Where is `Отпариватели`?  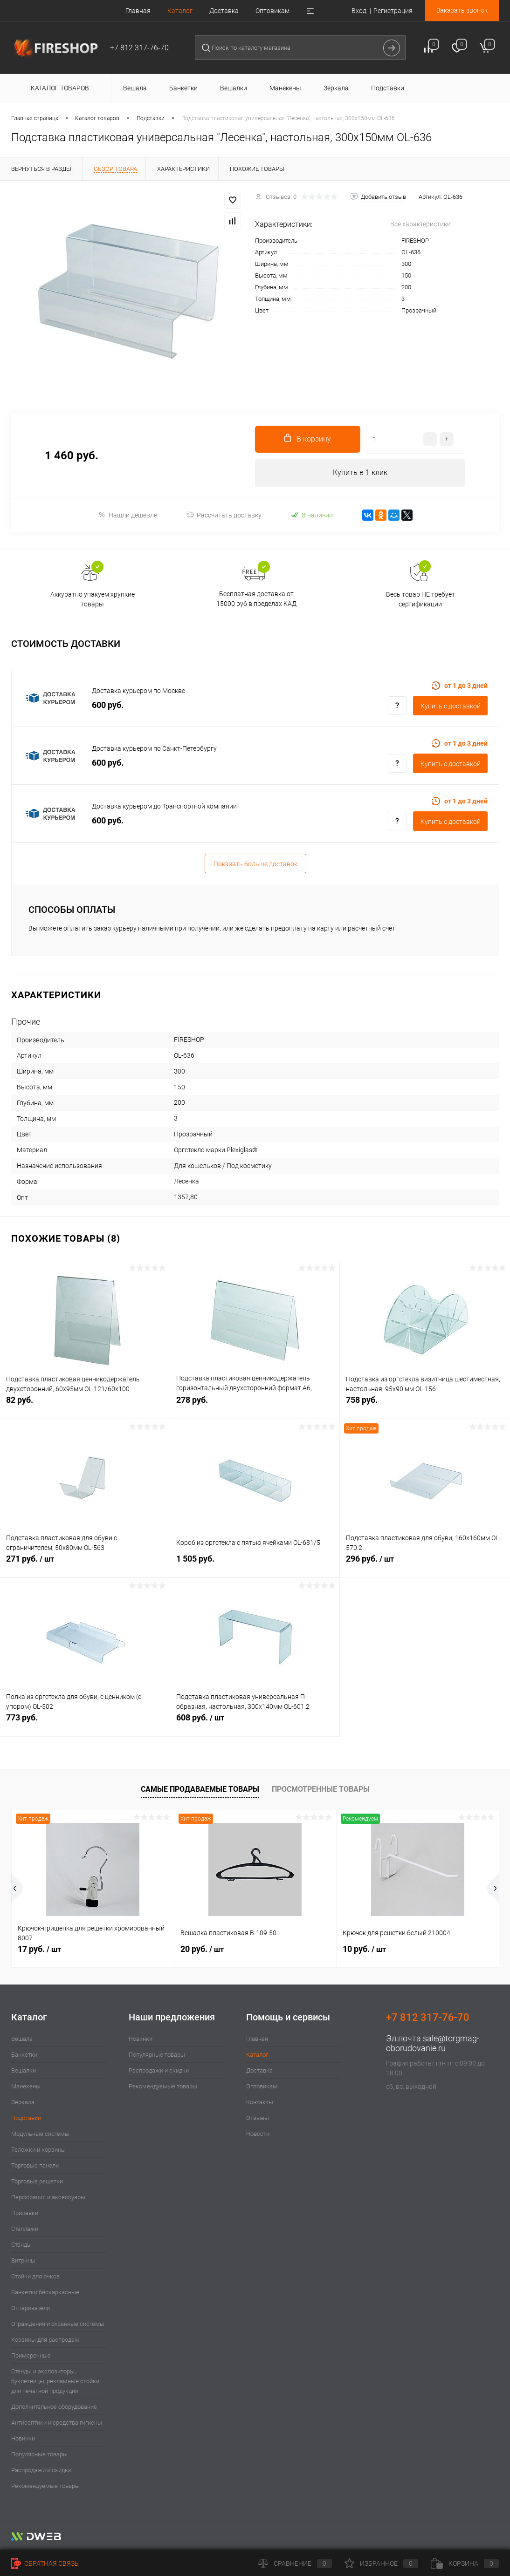 Отпариватели is located at coordinates (30, 2308).